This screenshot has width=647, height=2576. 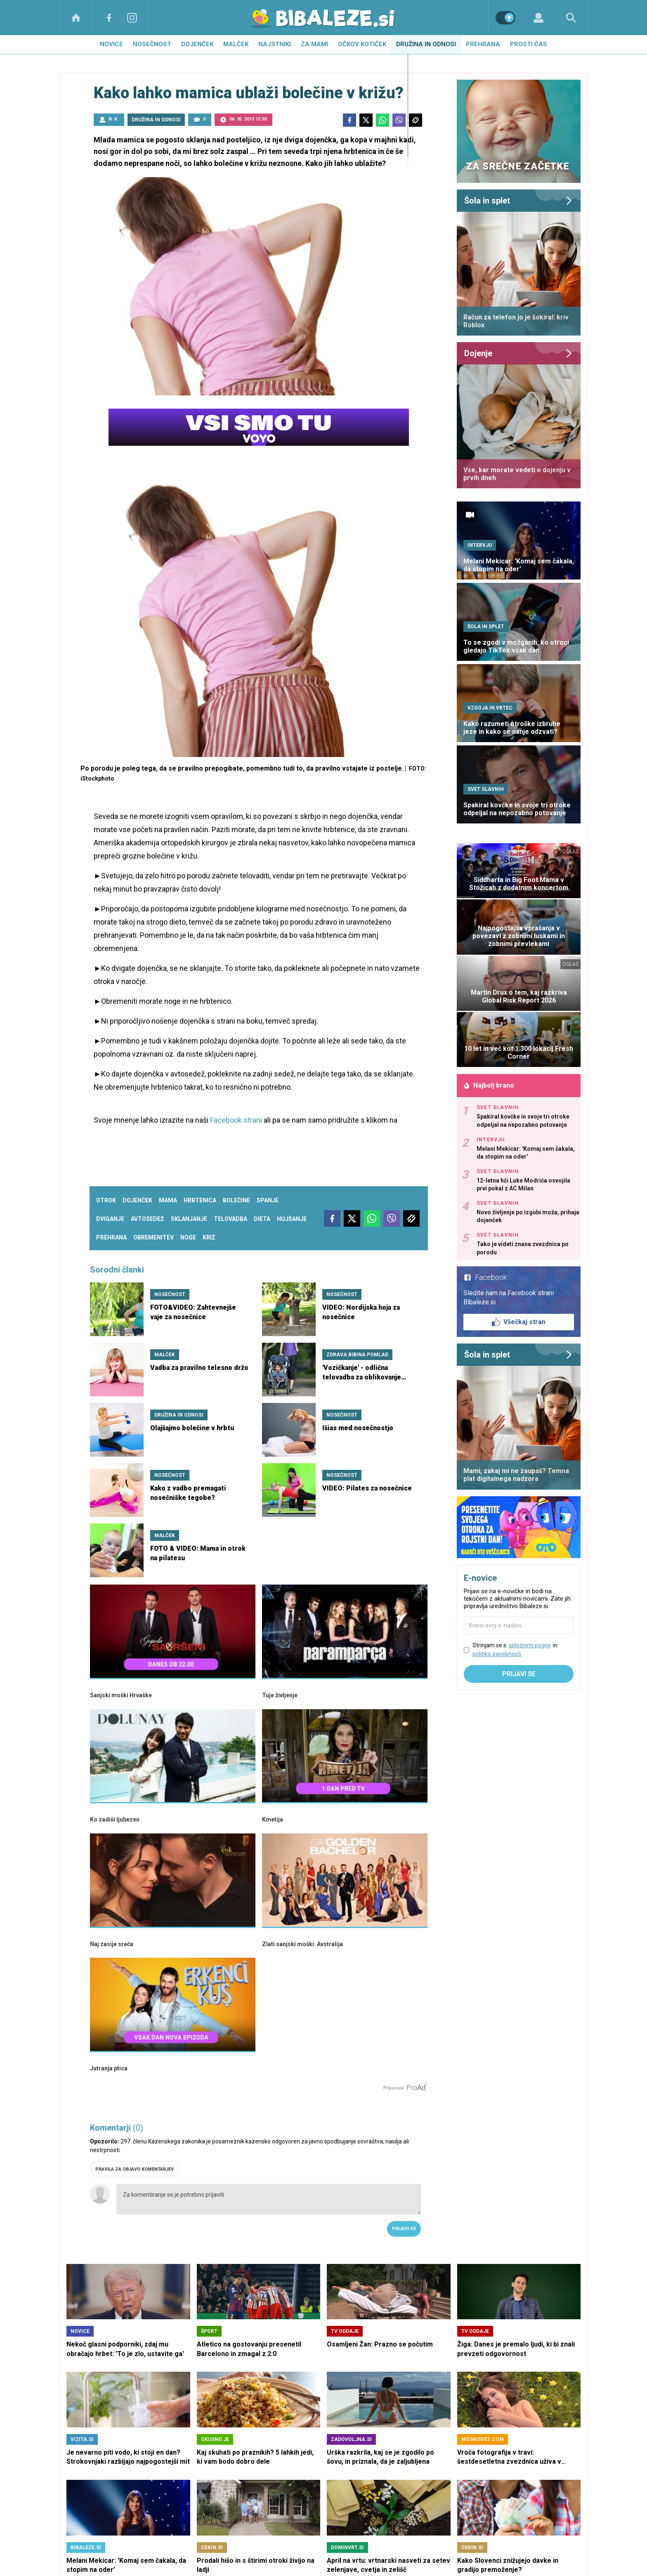 I want to click on hujšanje, so click(x=292, y=1219).